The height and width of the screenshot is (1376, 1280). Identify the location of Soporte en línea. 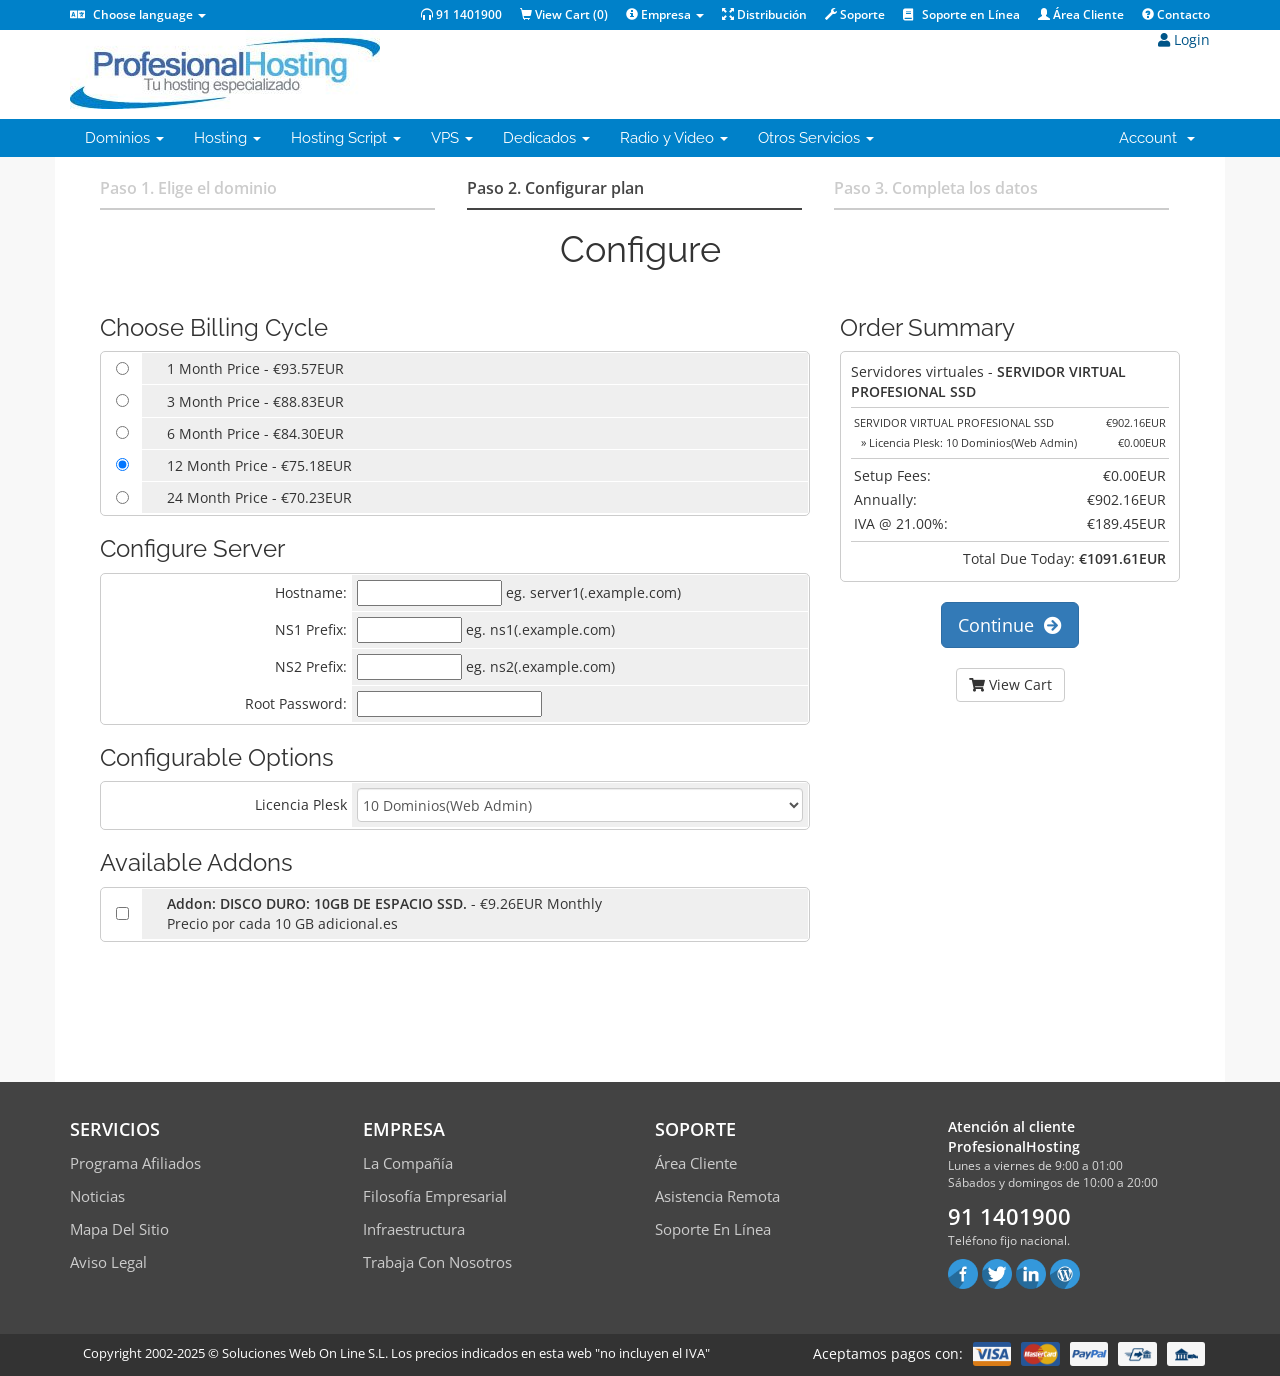
(713, 1229).